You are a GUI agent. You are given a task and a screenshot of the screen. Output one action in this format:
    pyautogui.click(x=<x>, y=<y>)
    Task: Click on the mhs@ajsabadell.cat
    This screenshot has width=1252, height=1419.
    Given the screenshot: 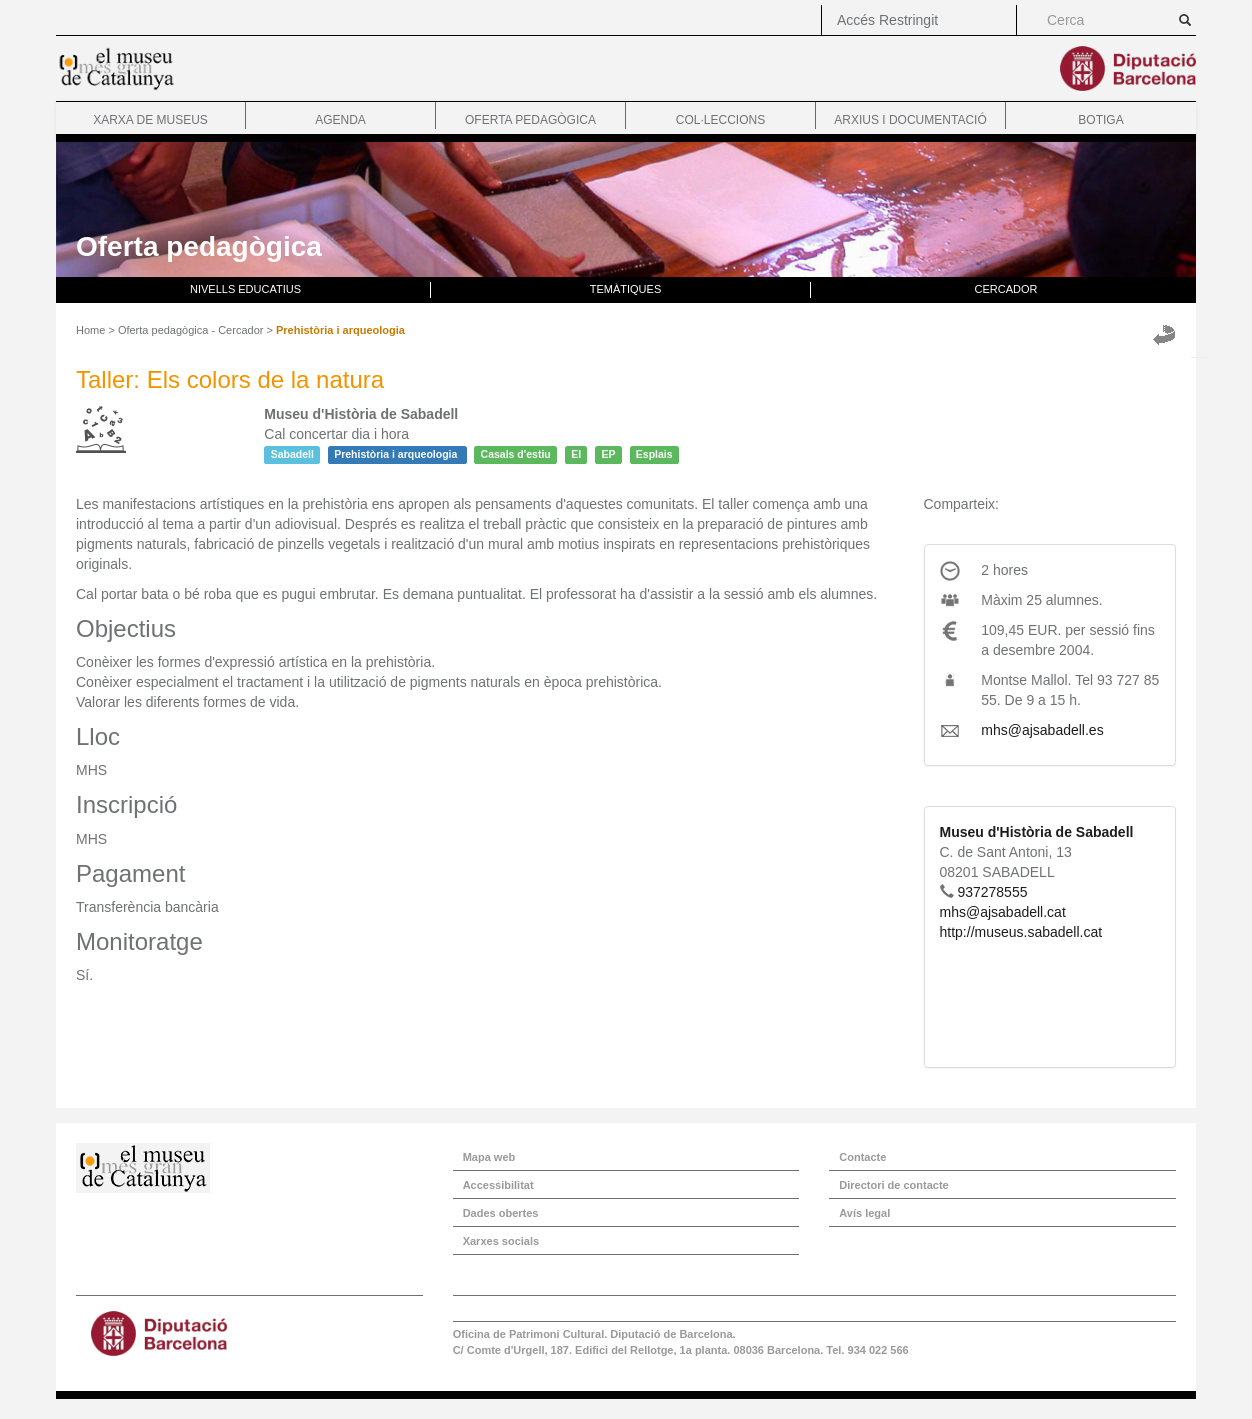 What is the action you would take?
    pyautogui.click(x=1003, y=912)
    